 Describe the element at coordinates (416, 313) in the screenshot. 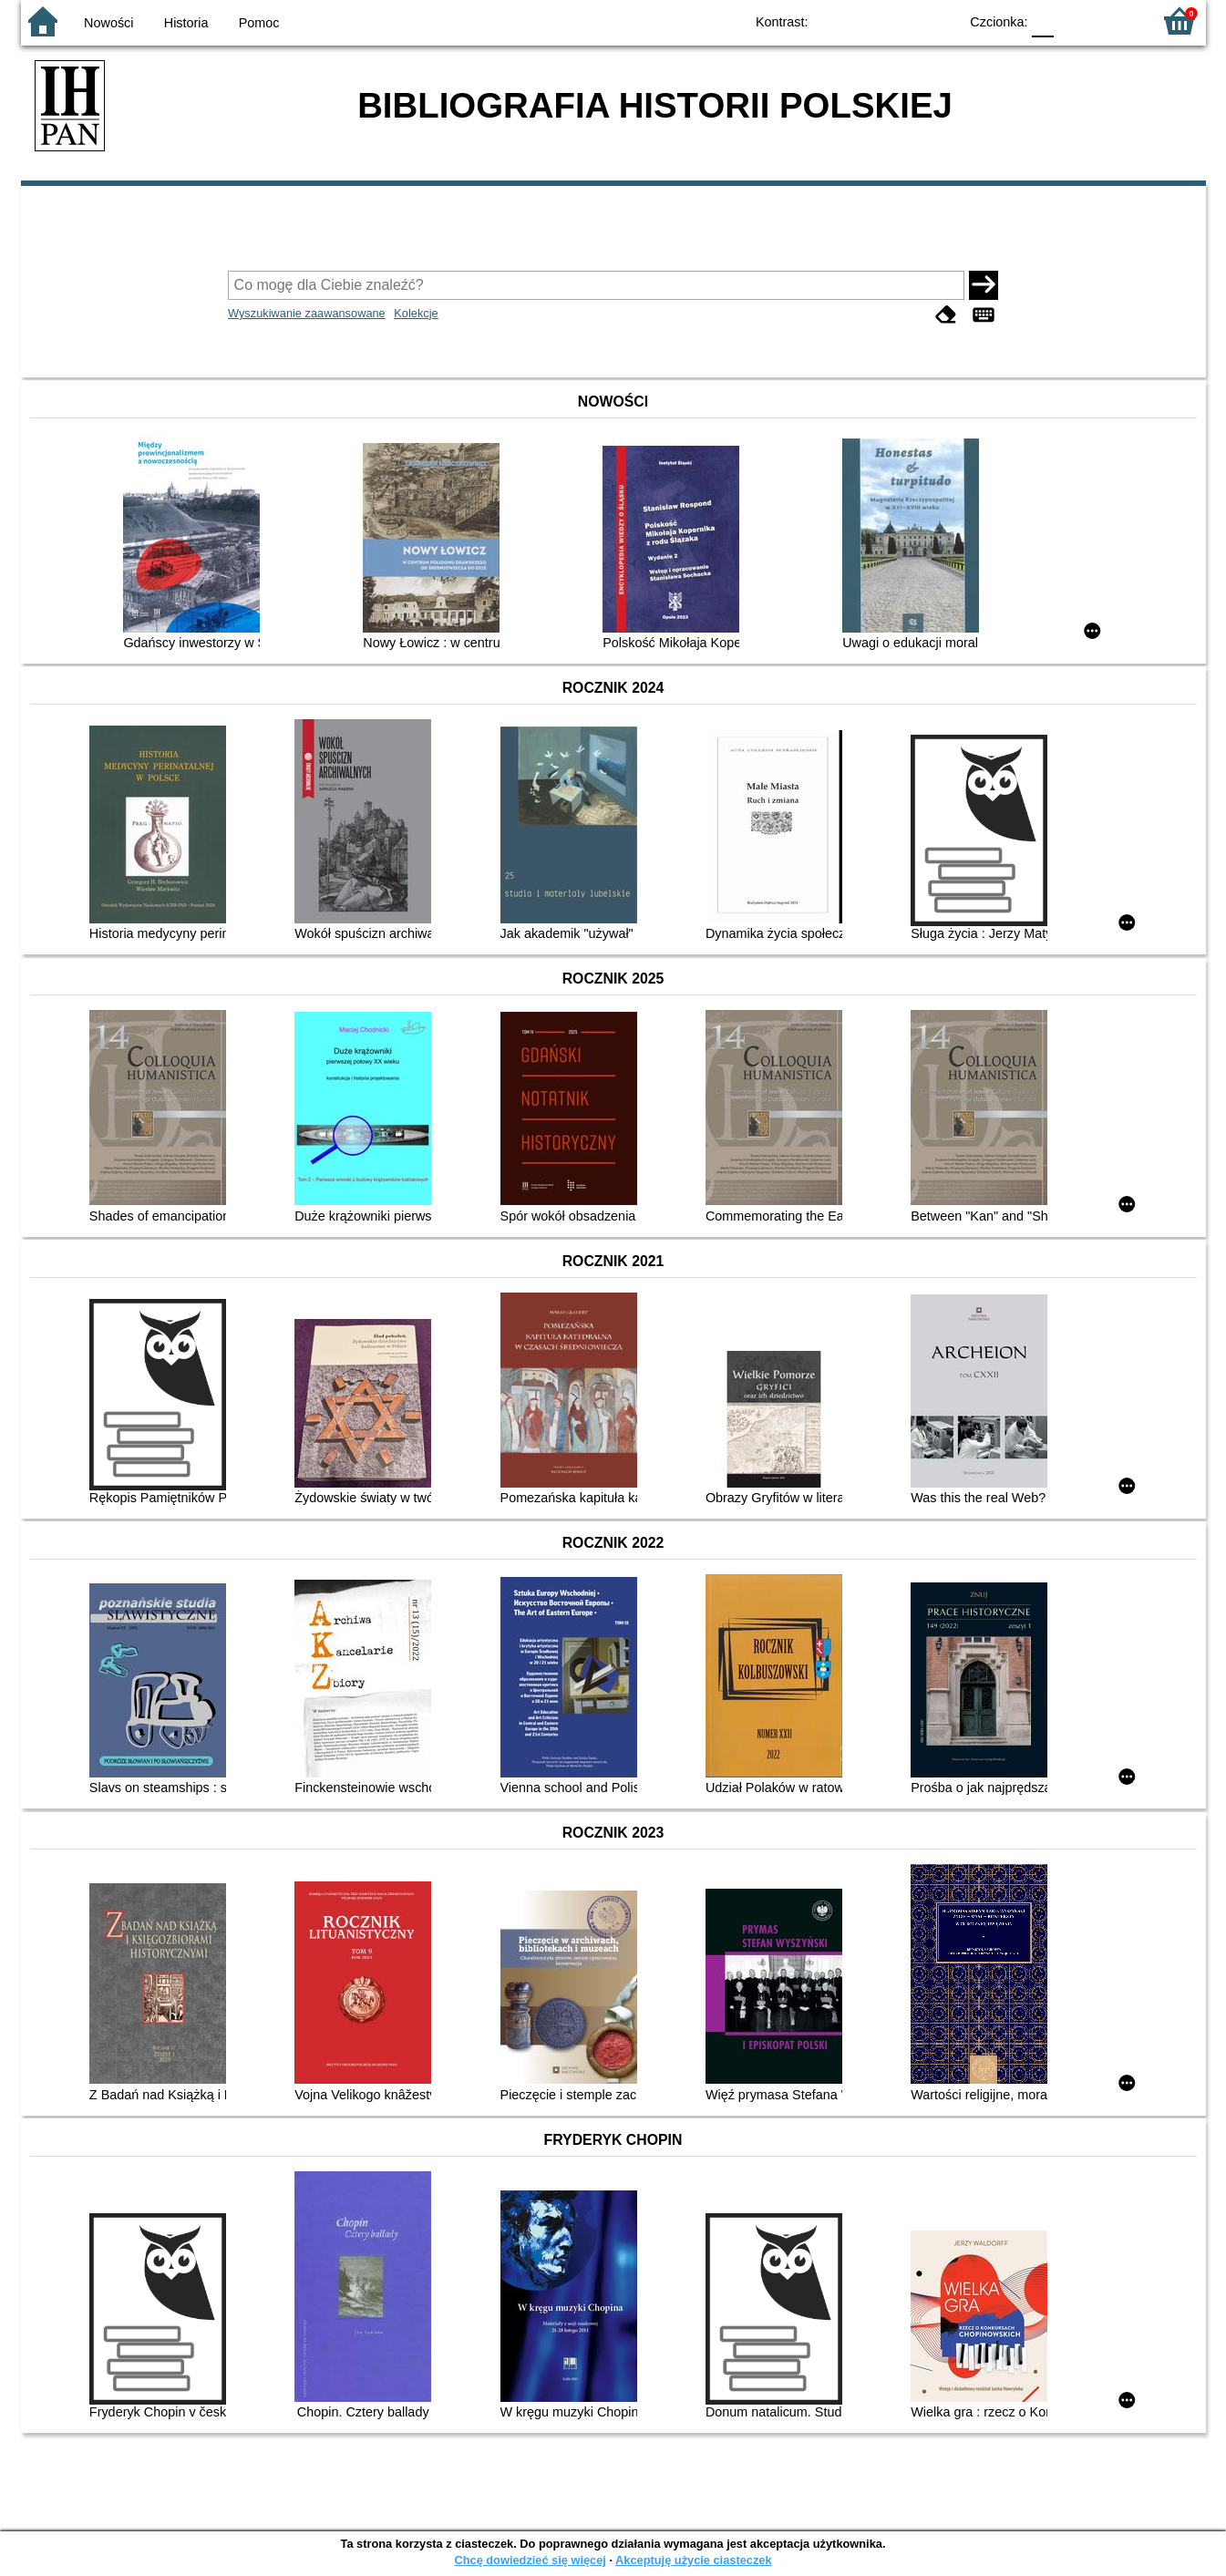

I see `Kolekcje` at that location.